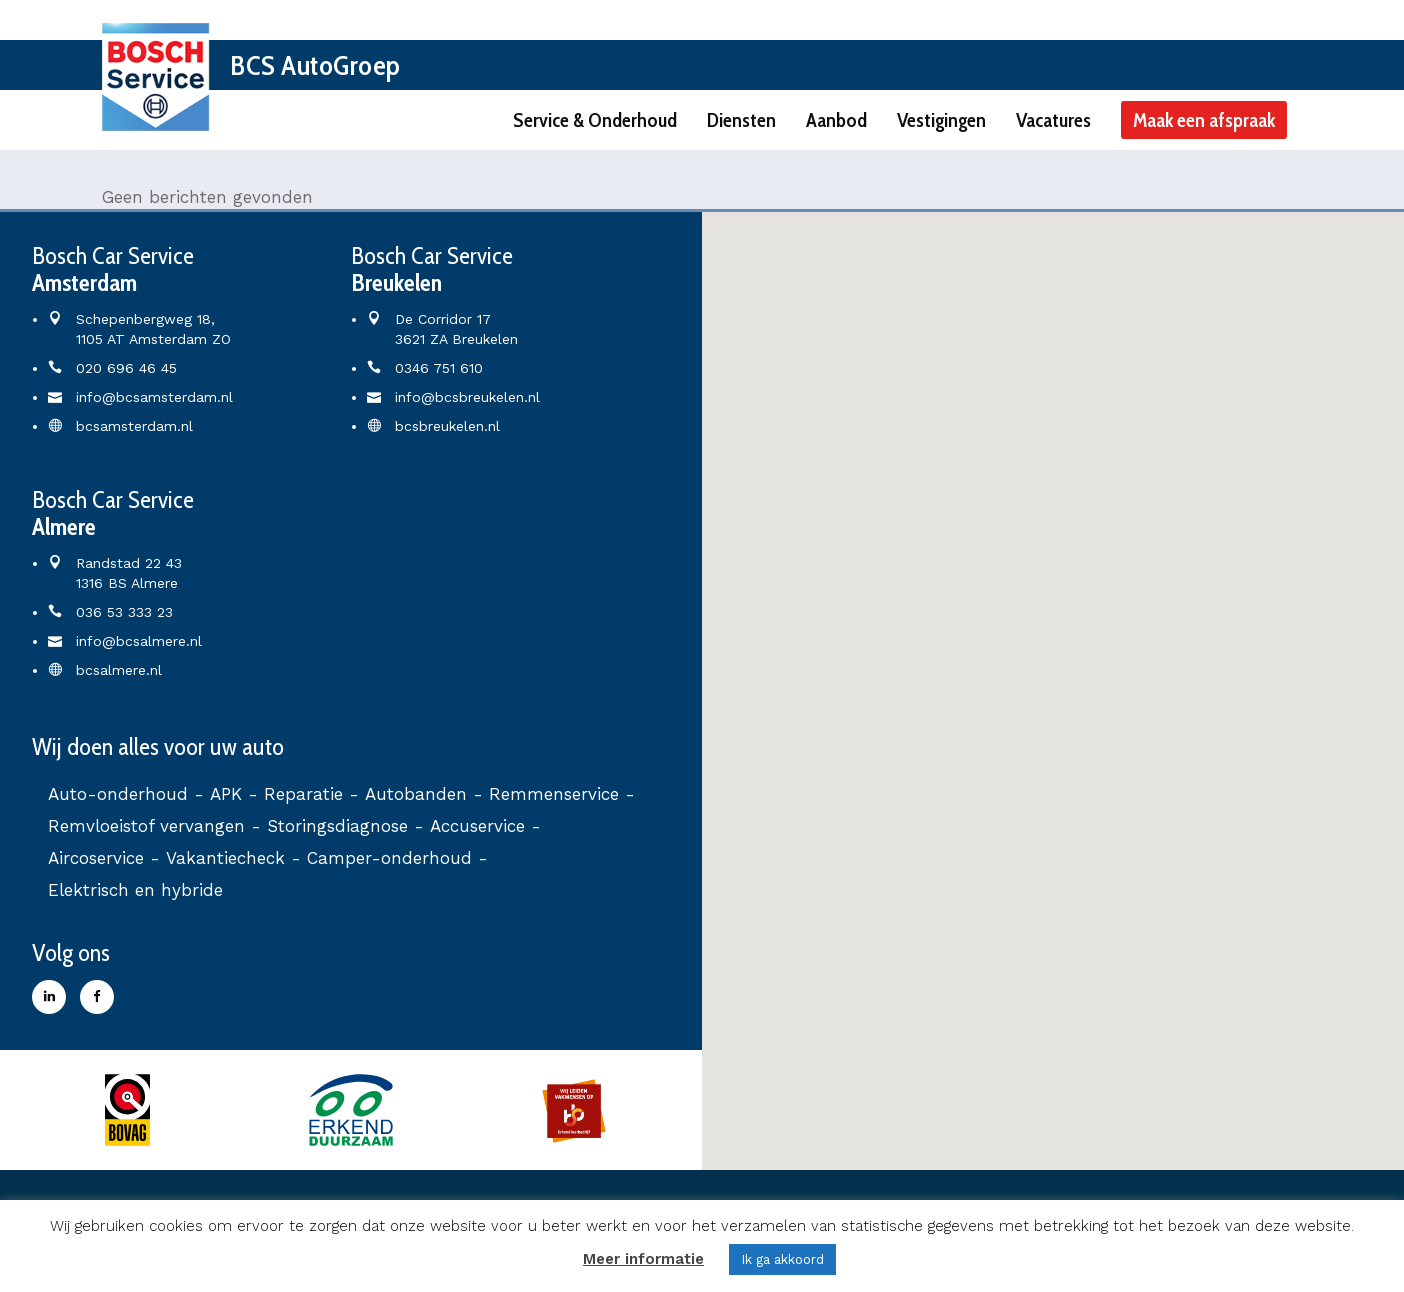 The image size is (1404, 1292). I want to click on Reparatie, so click(303, 794).